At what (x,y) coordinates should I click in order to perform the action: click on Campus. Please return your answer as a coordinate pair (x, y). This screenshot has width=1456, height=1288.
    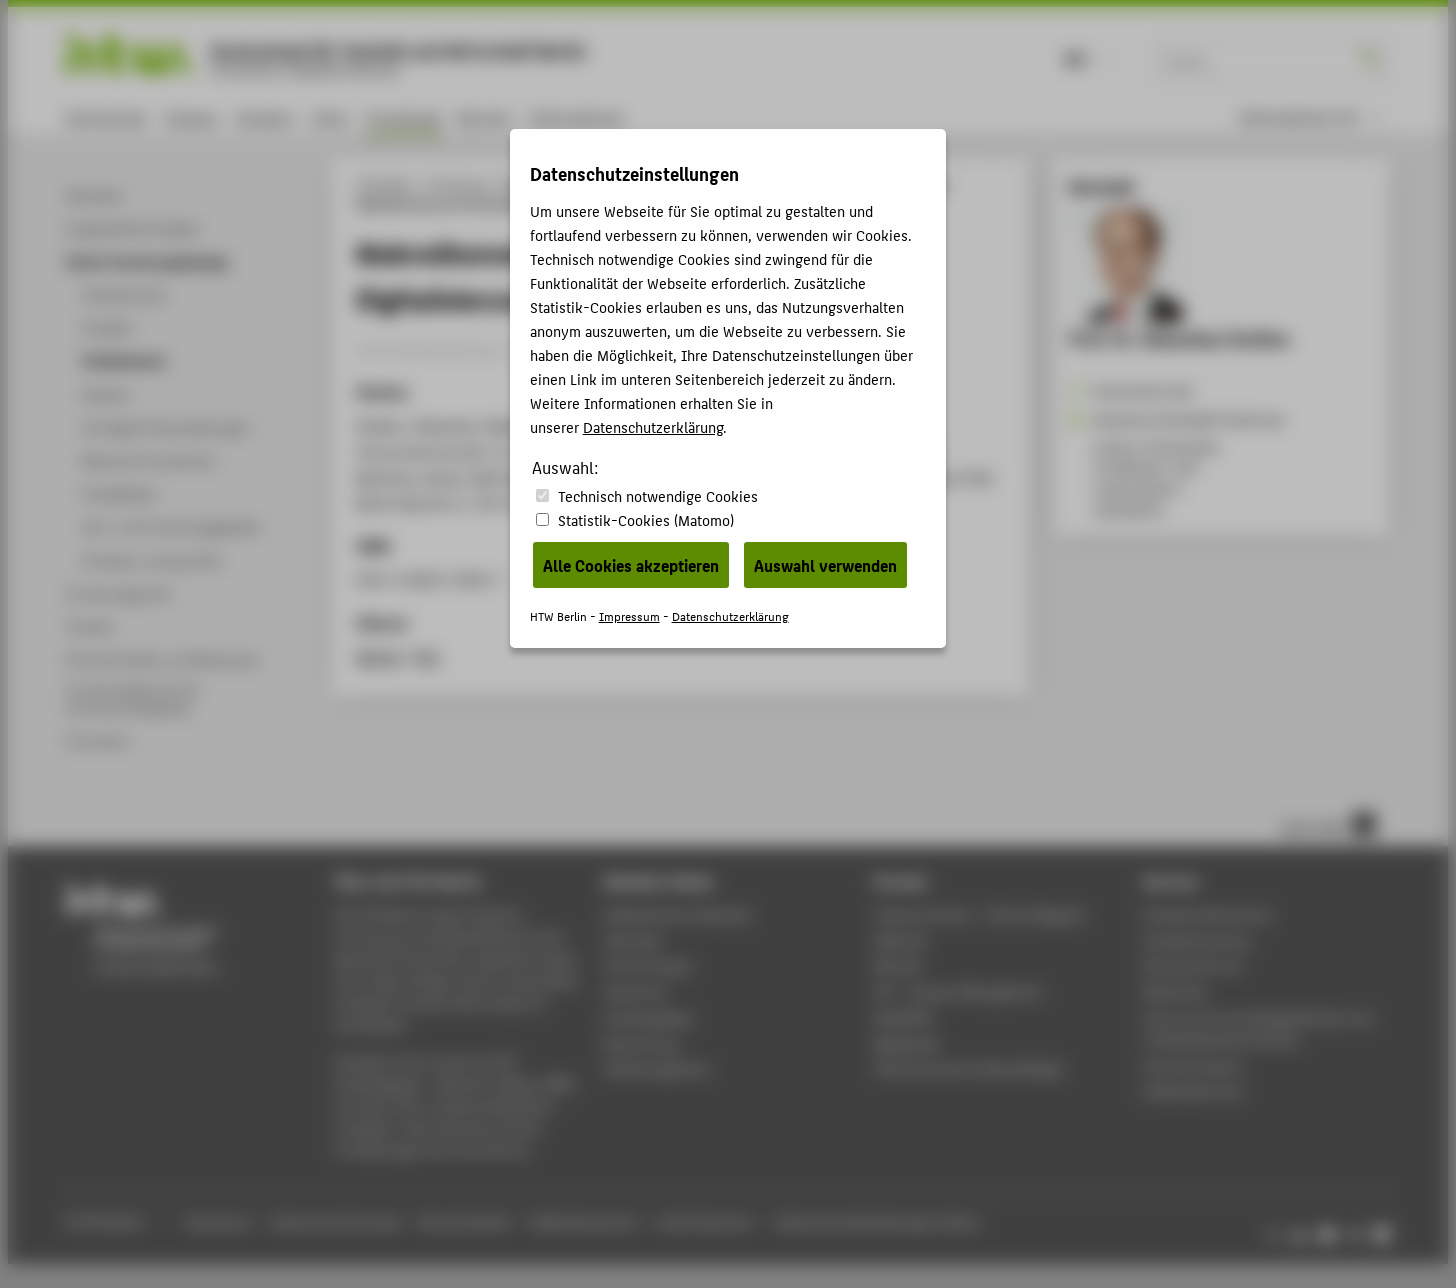
    Looking at the image, I should click on (191, 117).